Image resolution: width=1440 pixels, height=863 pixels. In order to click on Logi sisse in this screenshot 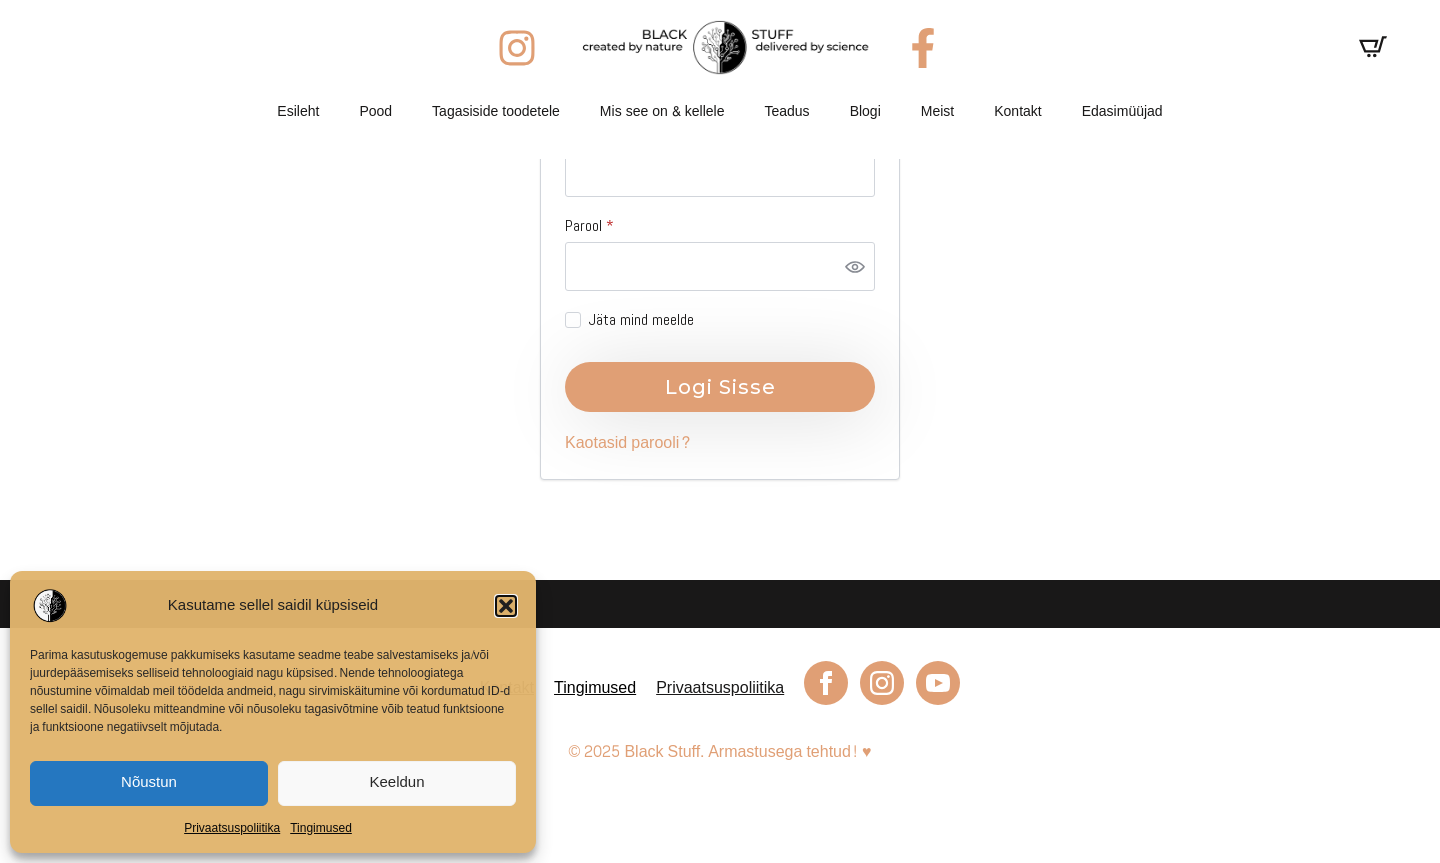, I will do `click(720, 387)`.